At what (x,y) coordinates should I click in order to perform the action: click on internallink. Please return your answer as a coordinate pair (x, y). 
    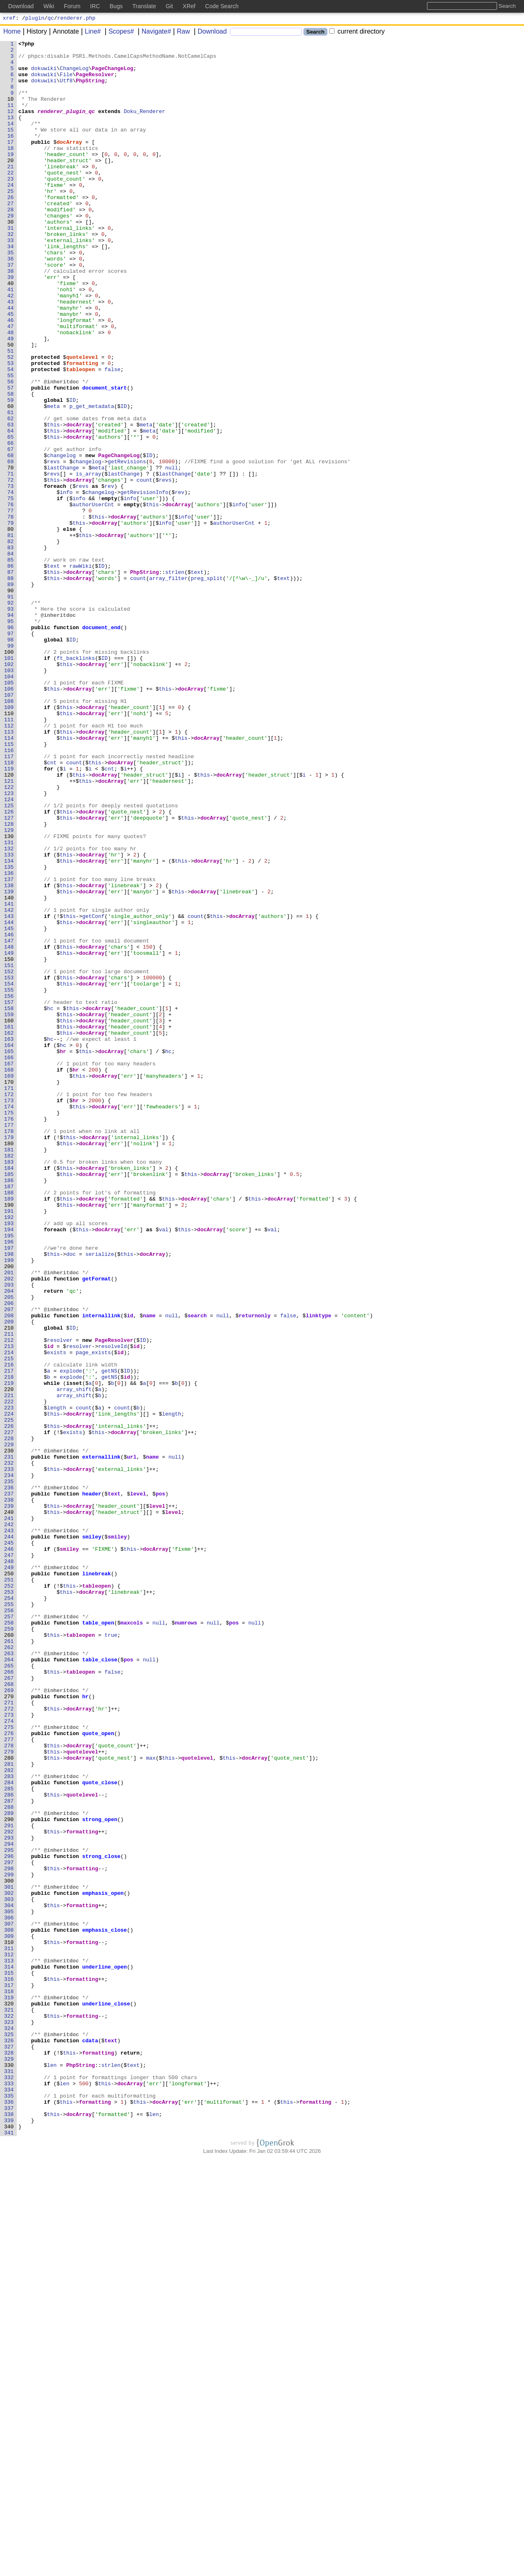
    Looking at the image, I should click on (101, 1571).